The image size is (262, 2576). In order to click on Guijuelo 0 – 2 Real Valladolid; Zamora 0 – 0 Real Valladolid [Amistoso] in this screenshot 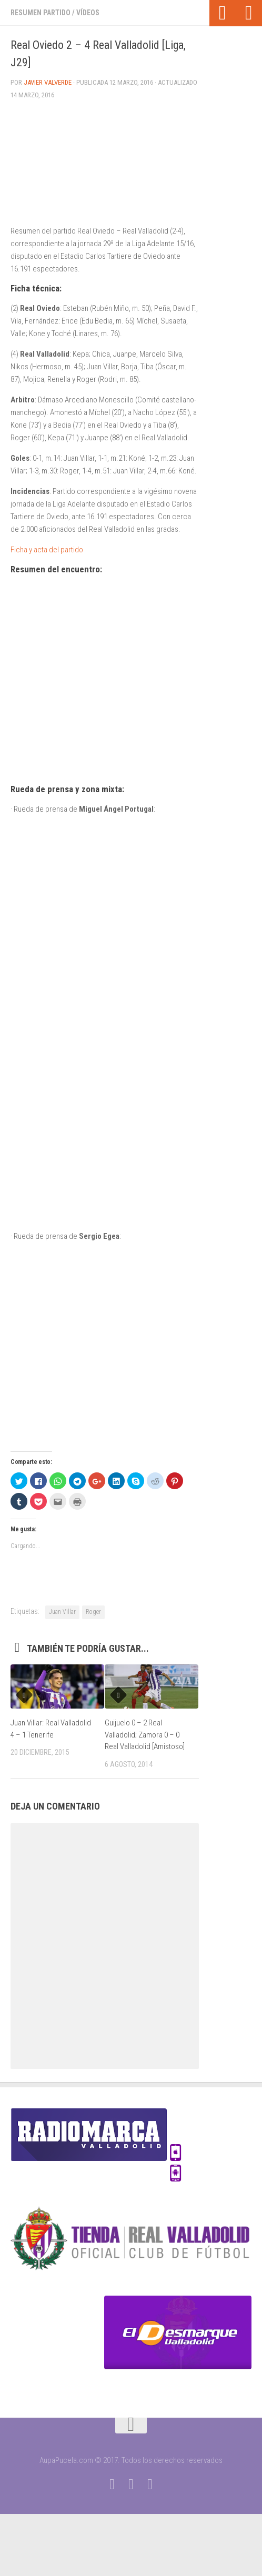, I will do `click(145, 1734)`.